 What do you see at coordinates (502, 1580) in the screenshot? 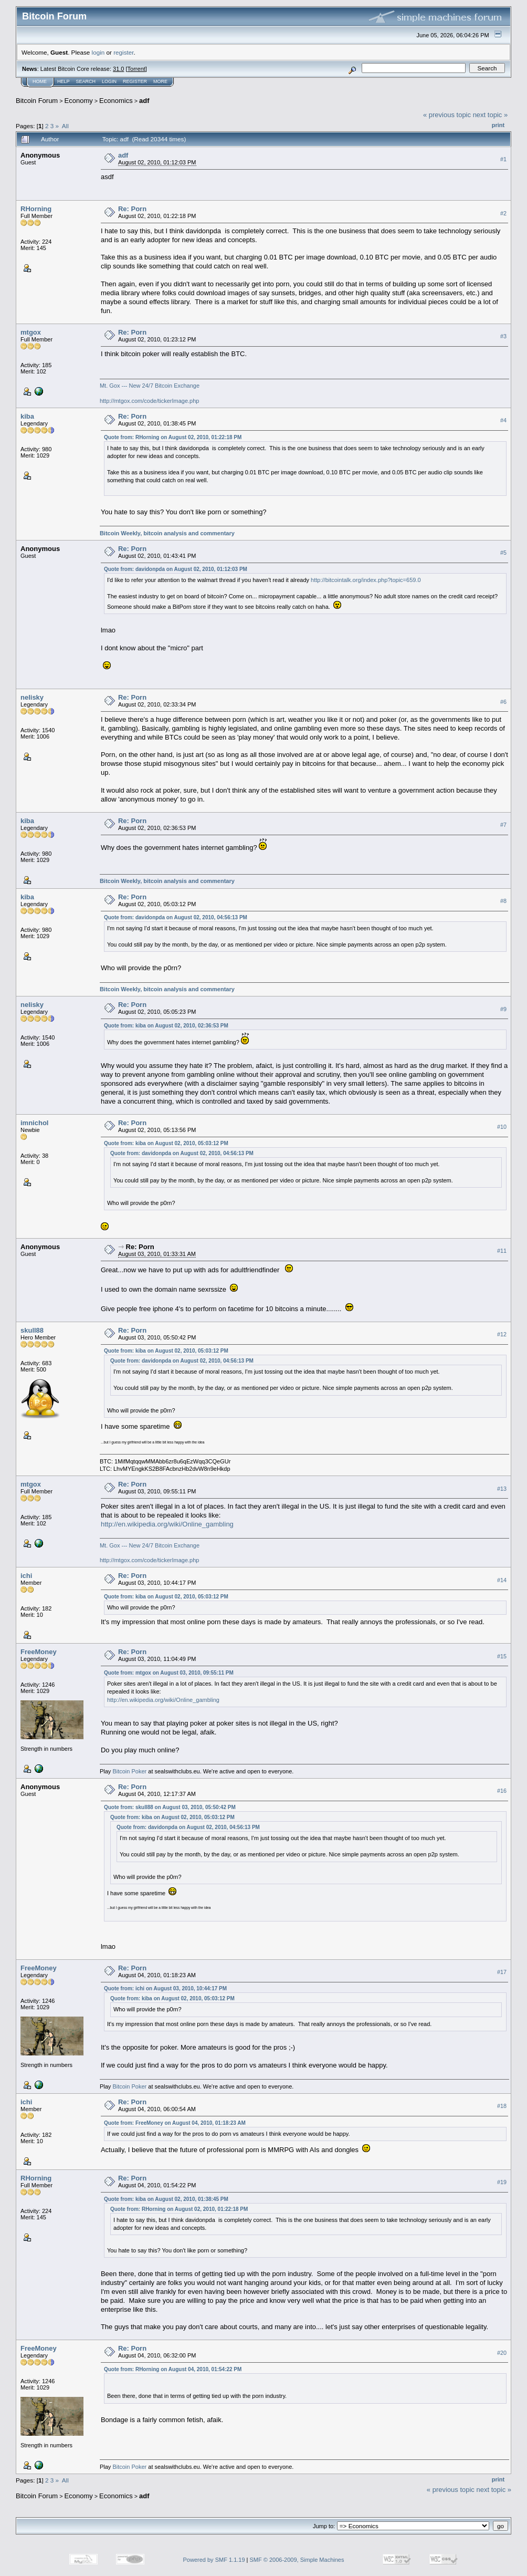
I see `#14` at bounding box center [502, 1580].